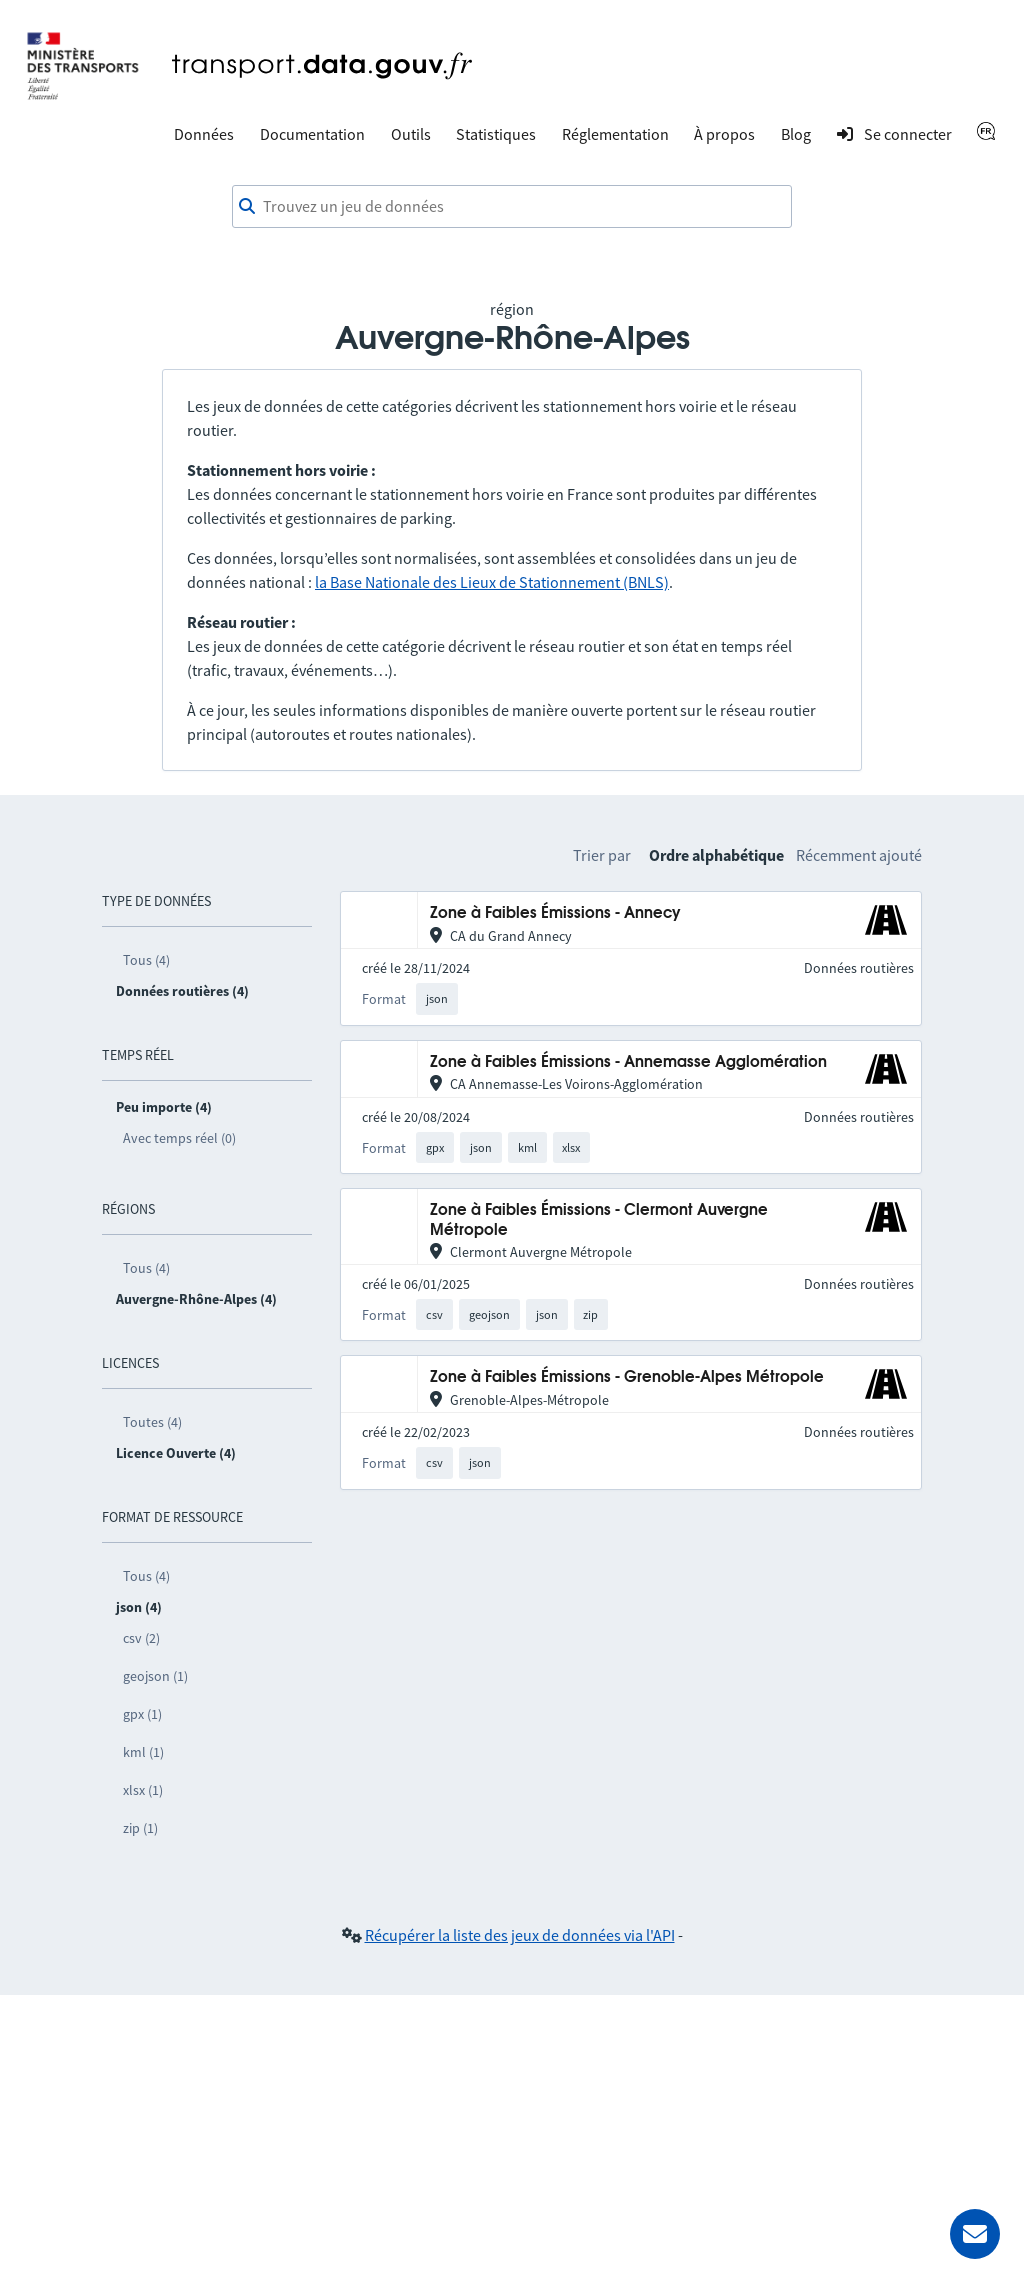  What do you see at coordinates (204, 134) in the screenshot?
I see `Données` at bounding box center [204, 134].